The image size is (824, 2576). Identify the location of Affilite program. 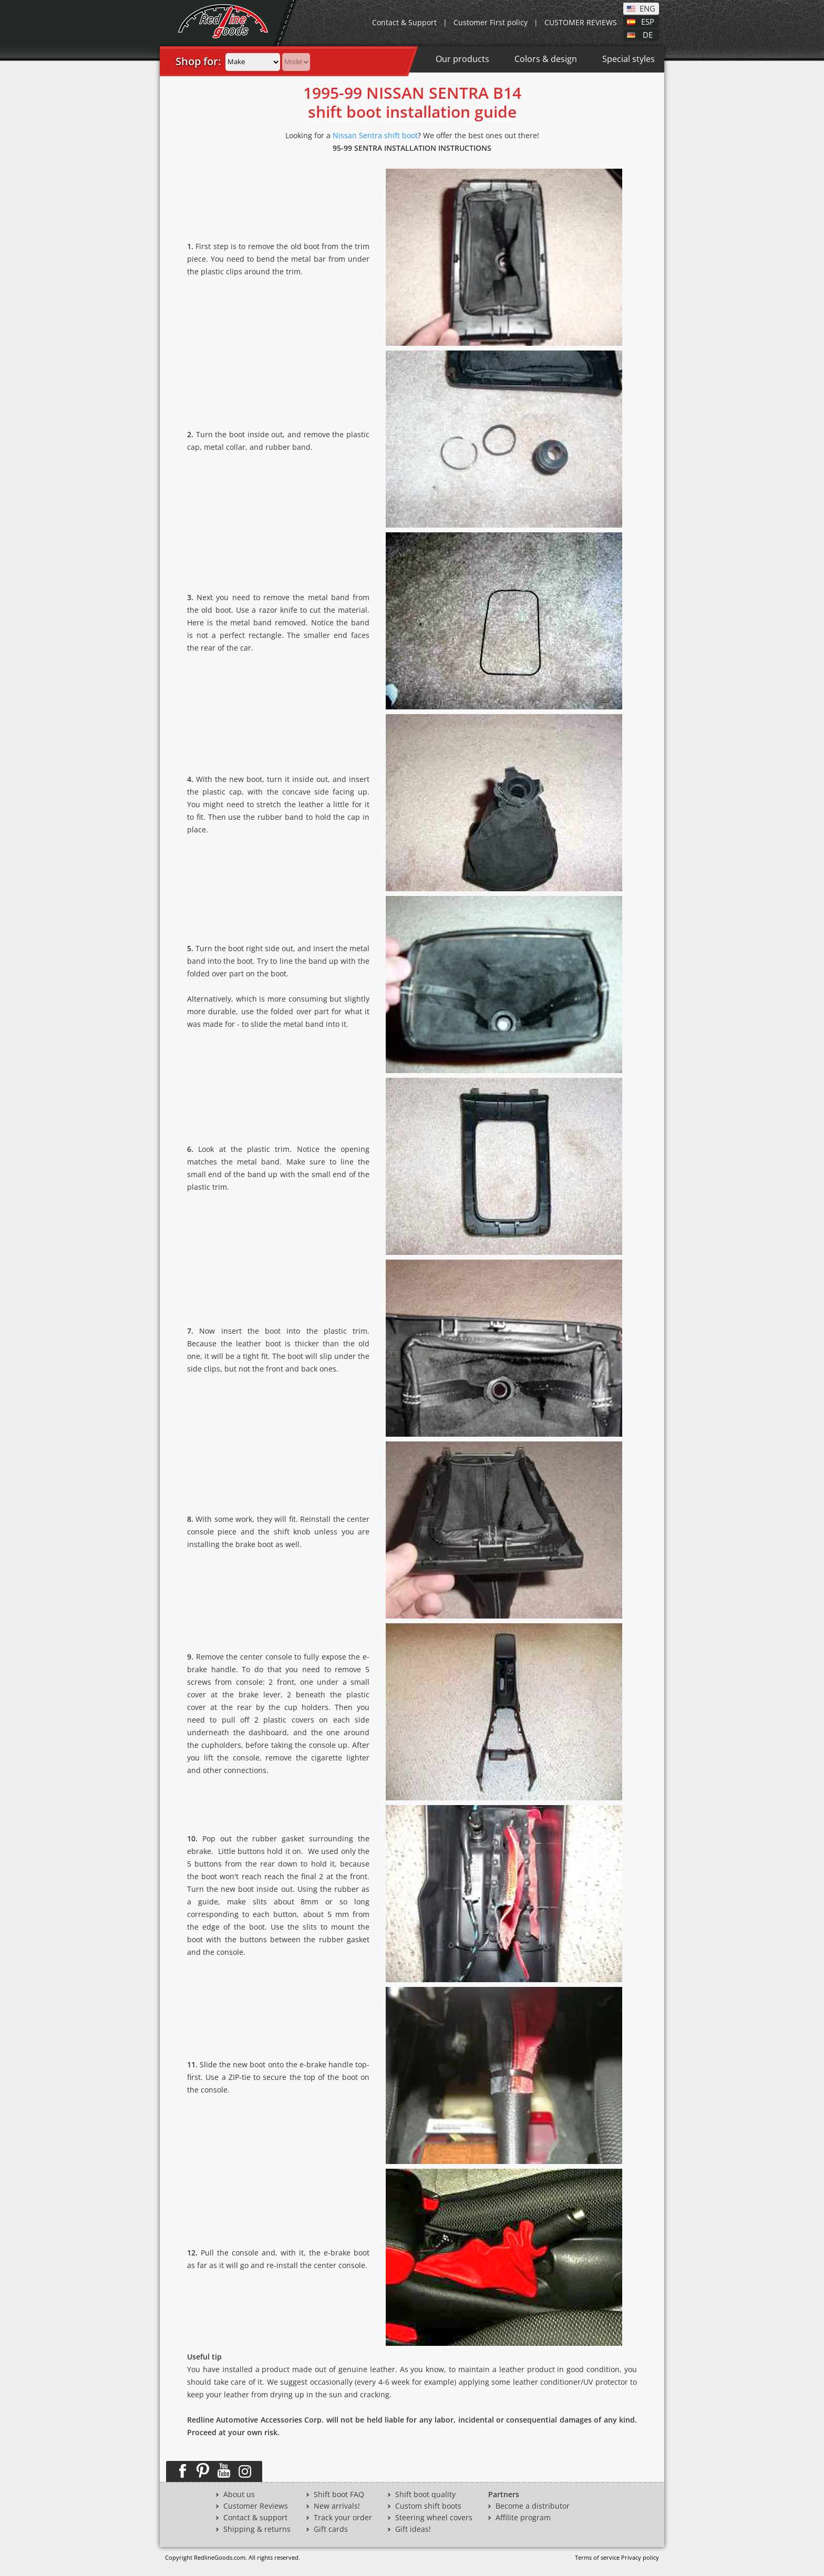
(523, 2517).